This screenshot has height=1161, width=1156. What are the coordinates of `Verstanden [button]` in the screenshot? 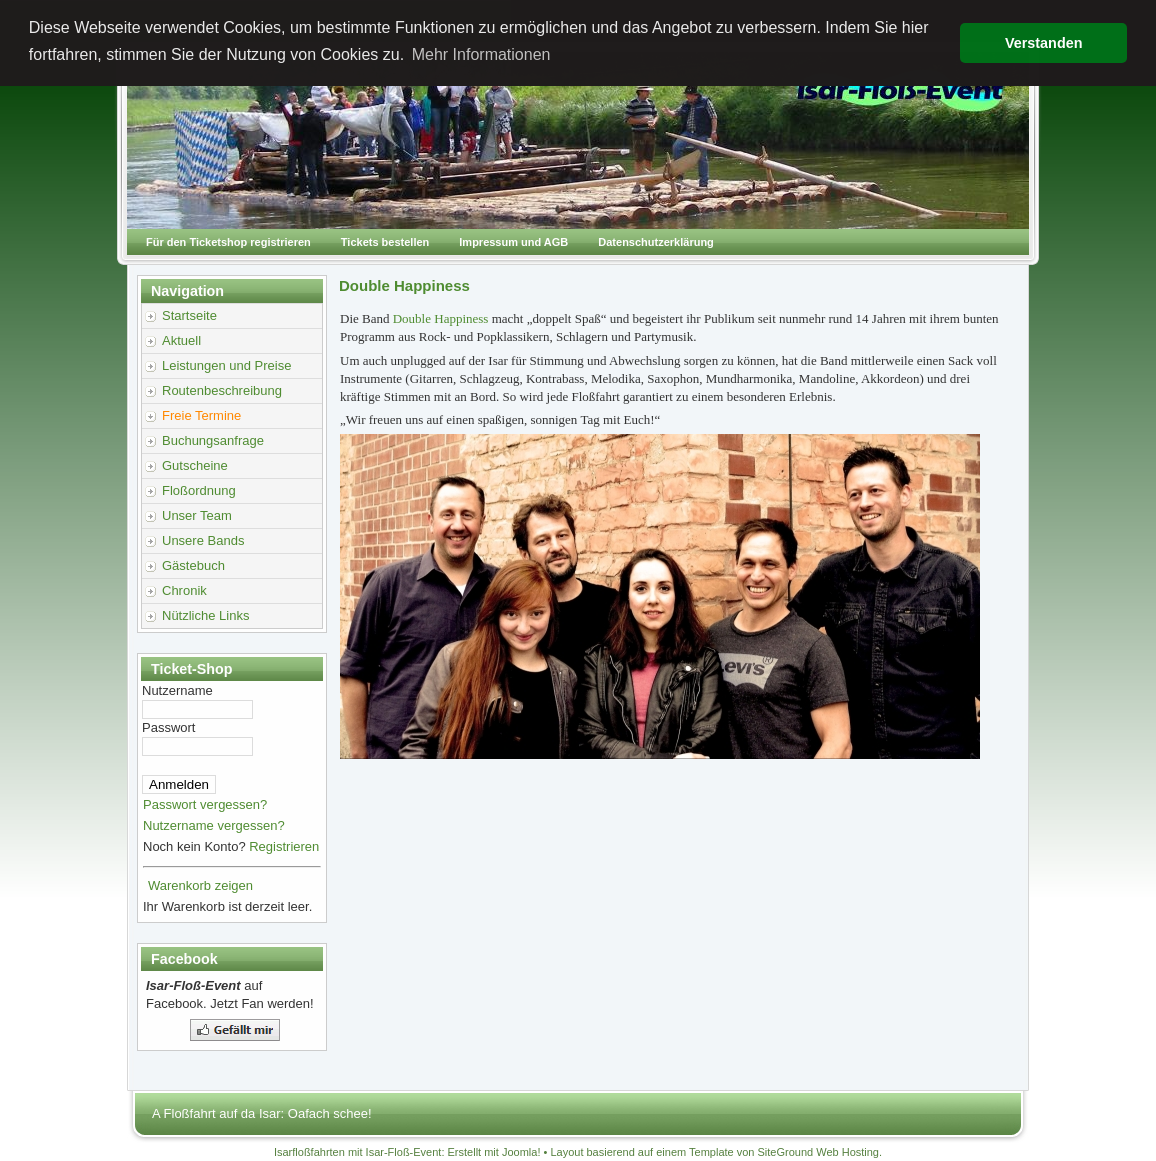 It's located at (1044, 43).